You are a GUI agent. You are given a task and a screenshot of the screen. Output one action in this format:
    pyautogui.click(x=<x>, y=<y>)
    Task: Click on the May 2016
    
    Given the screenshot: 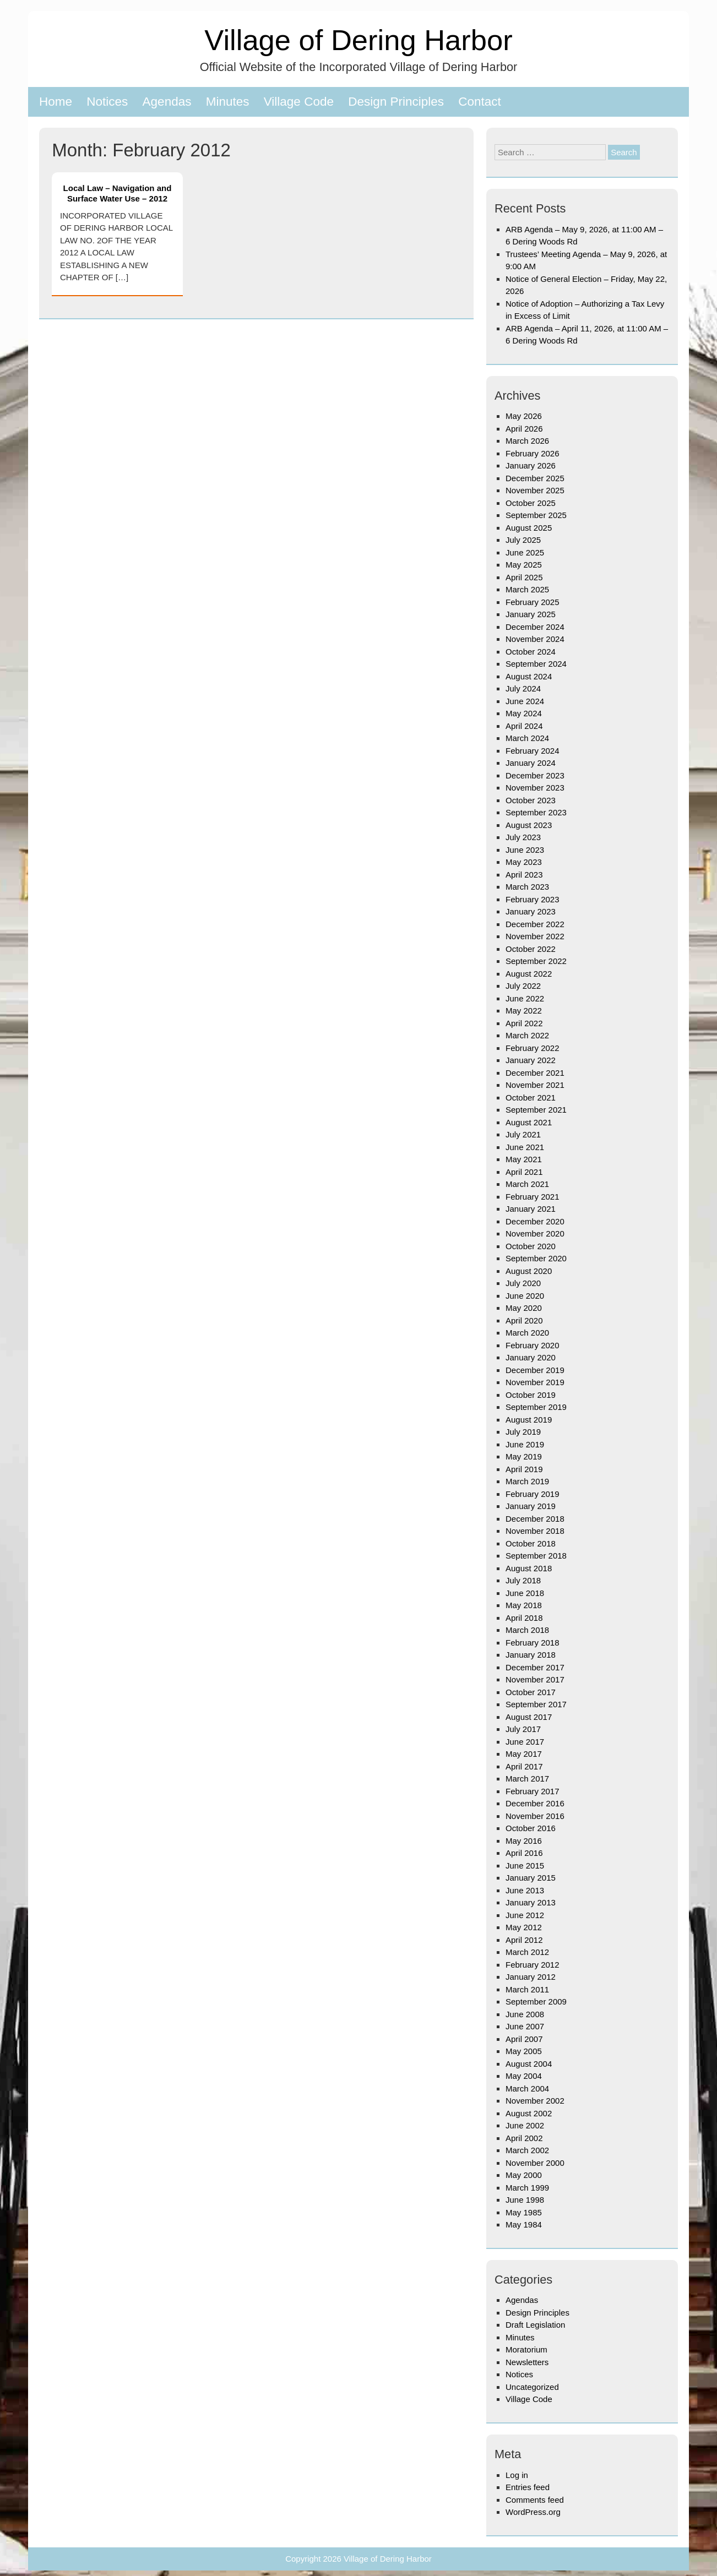 What is the action you would take?
    pyautogui.click(x=524, y=1840)
    